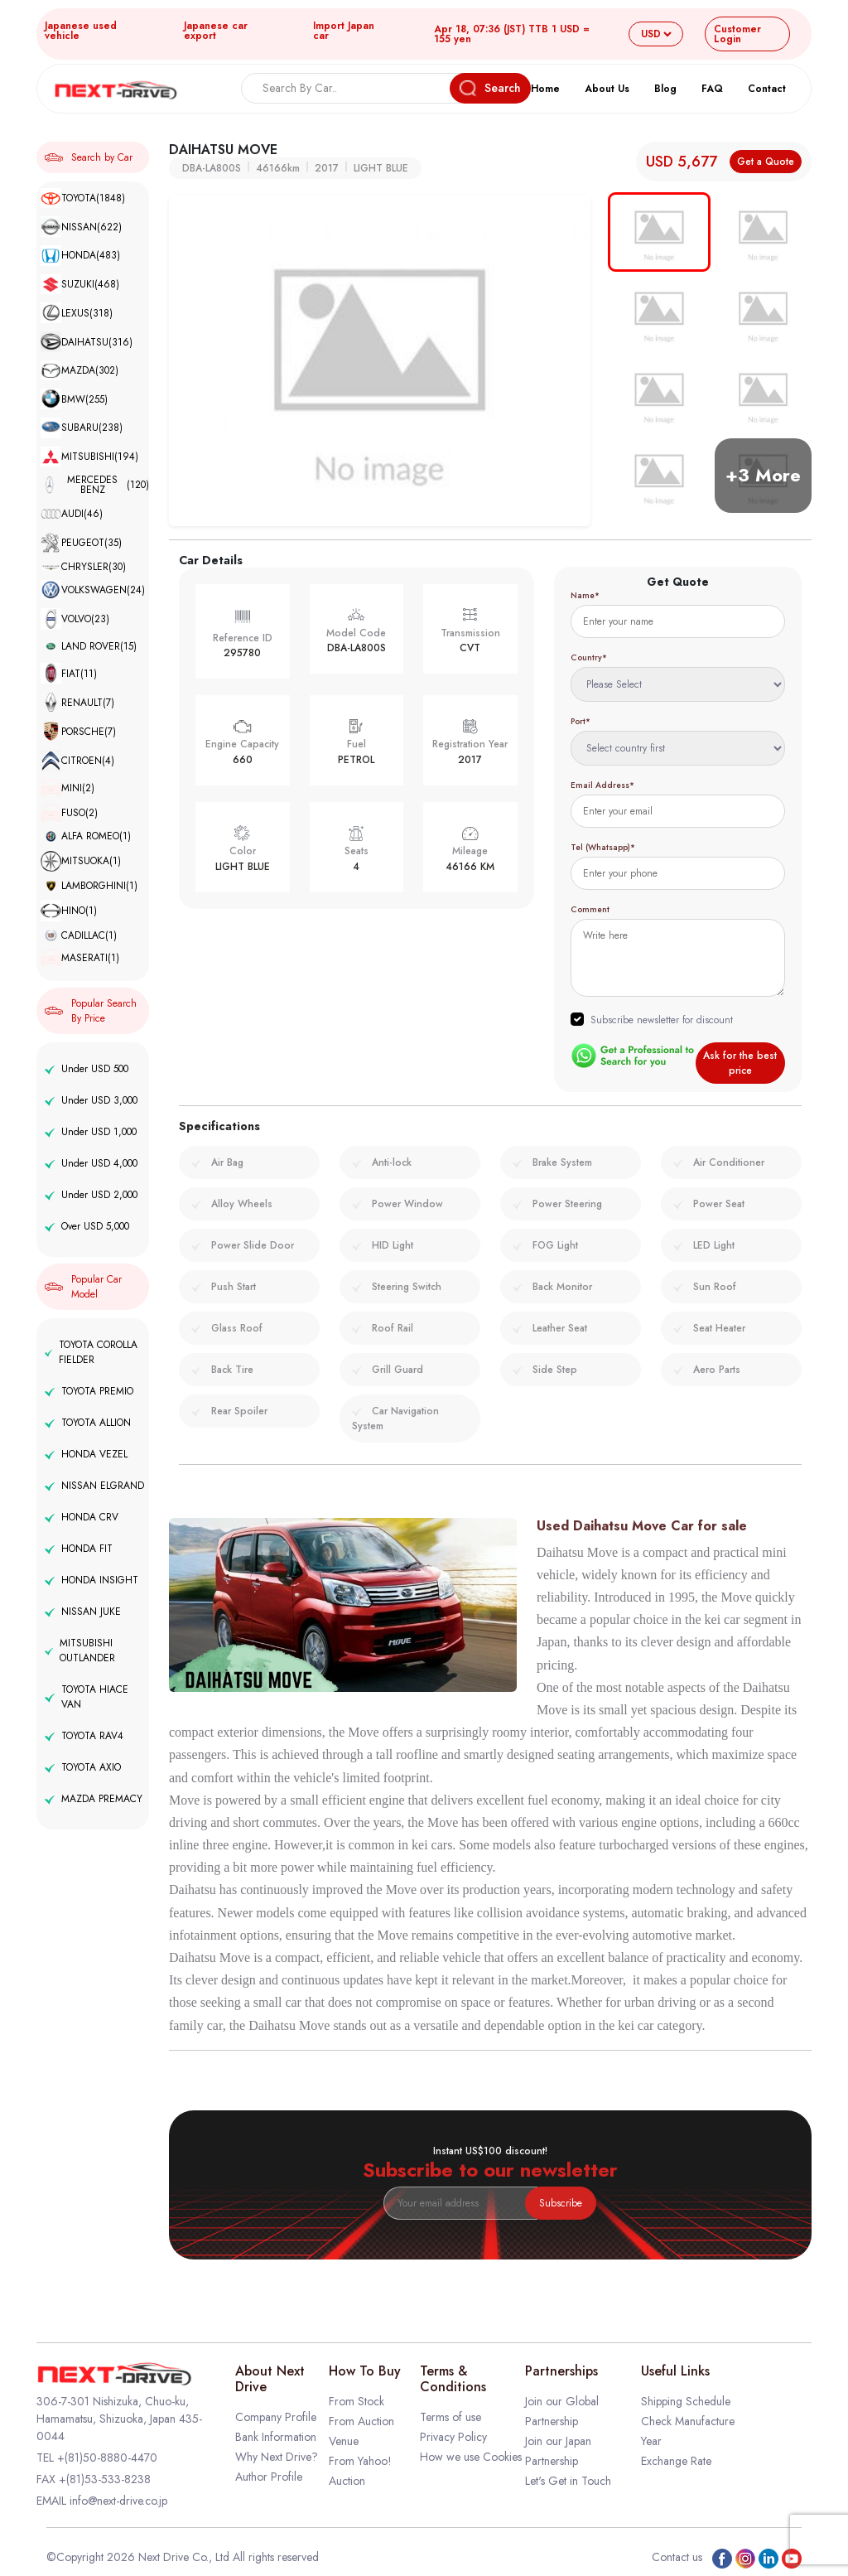  I want to click on Get a Quote, so click(765, 161).